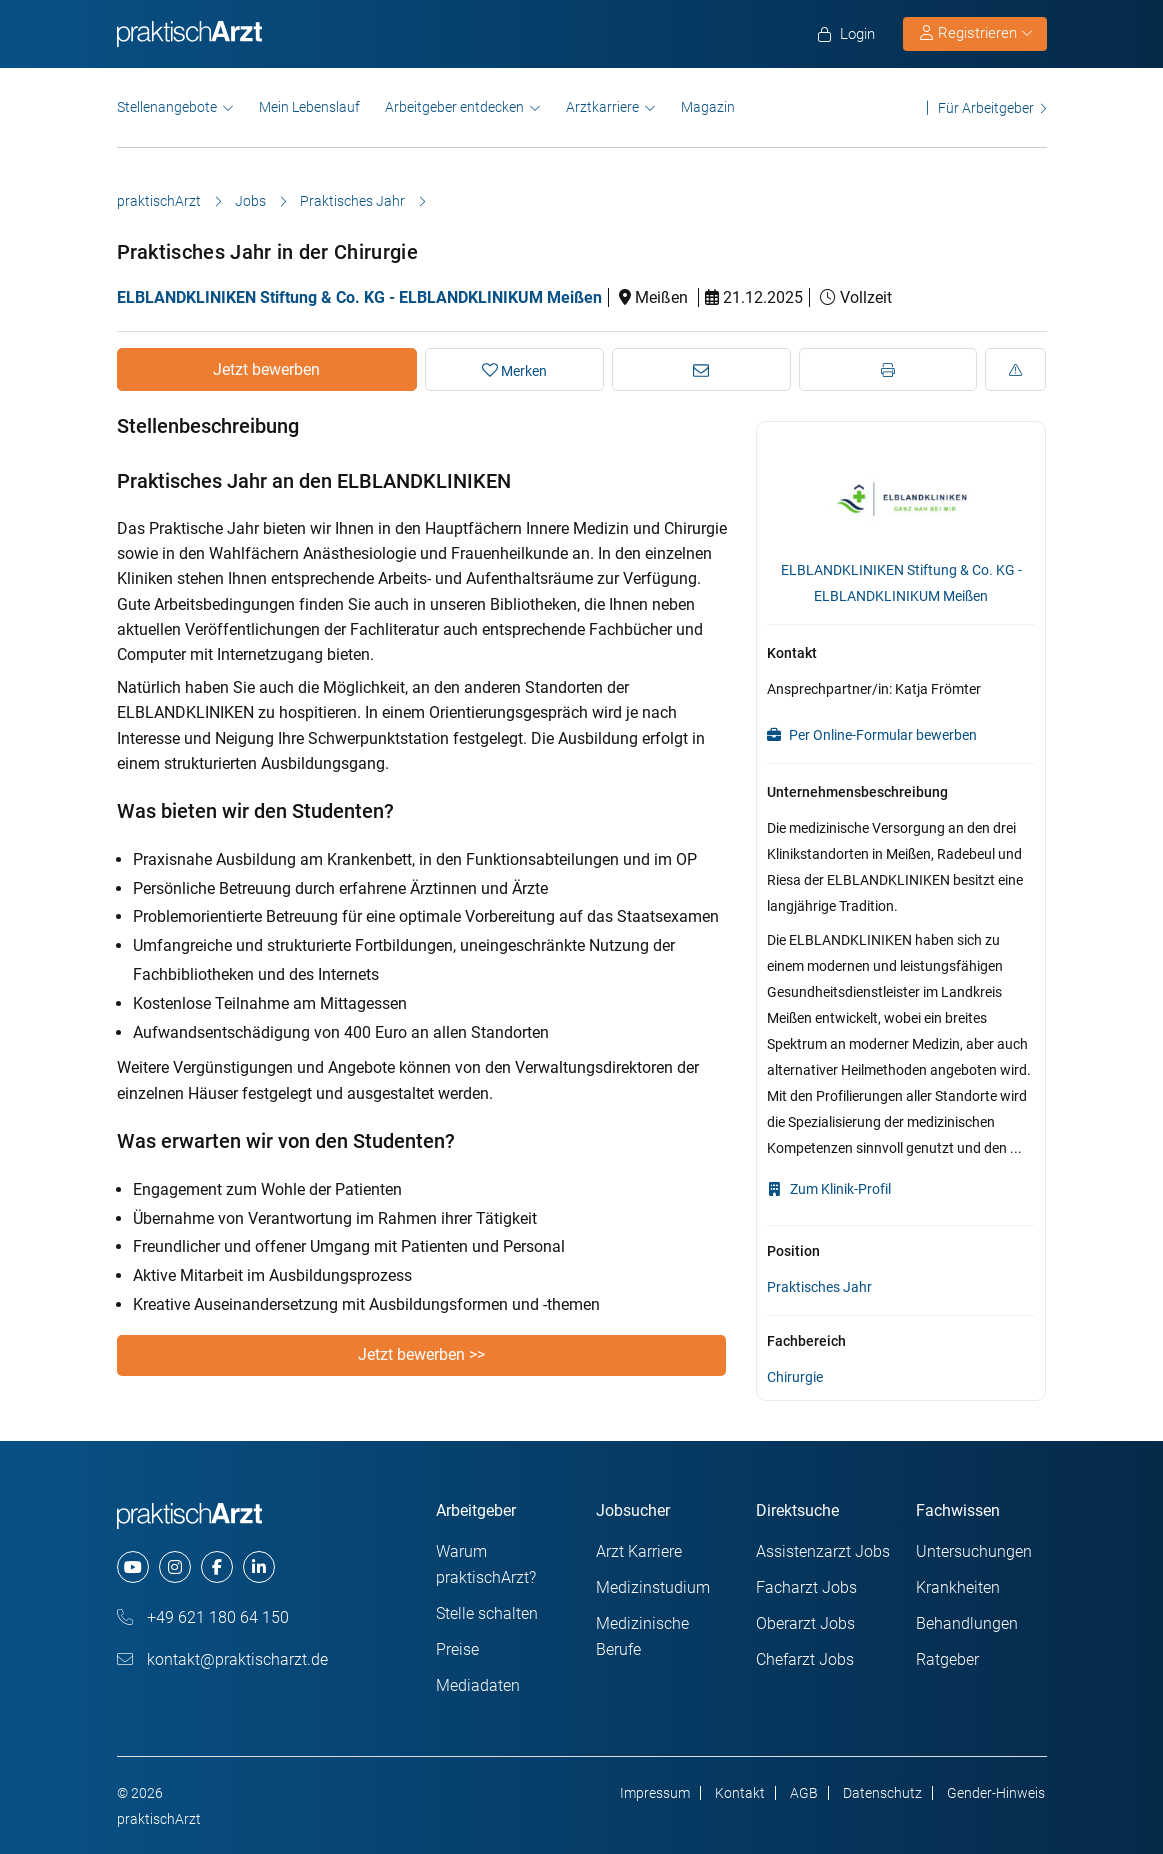  I want to click on [linkedin], so click(259, 1567).